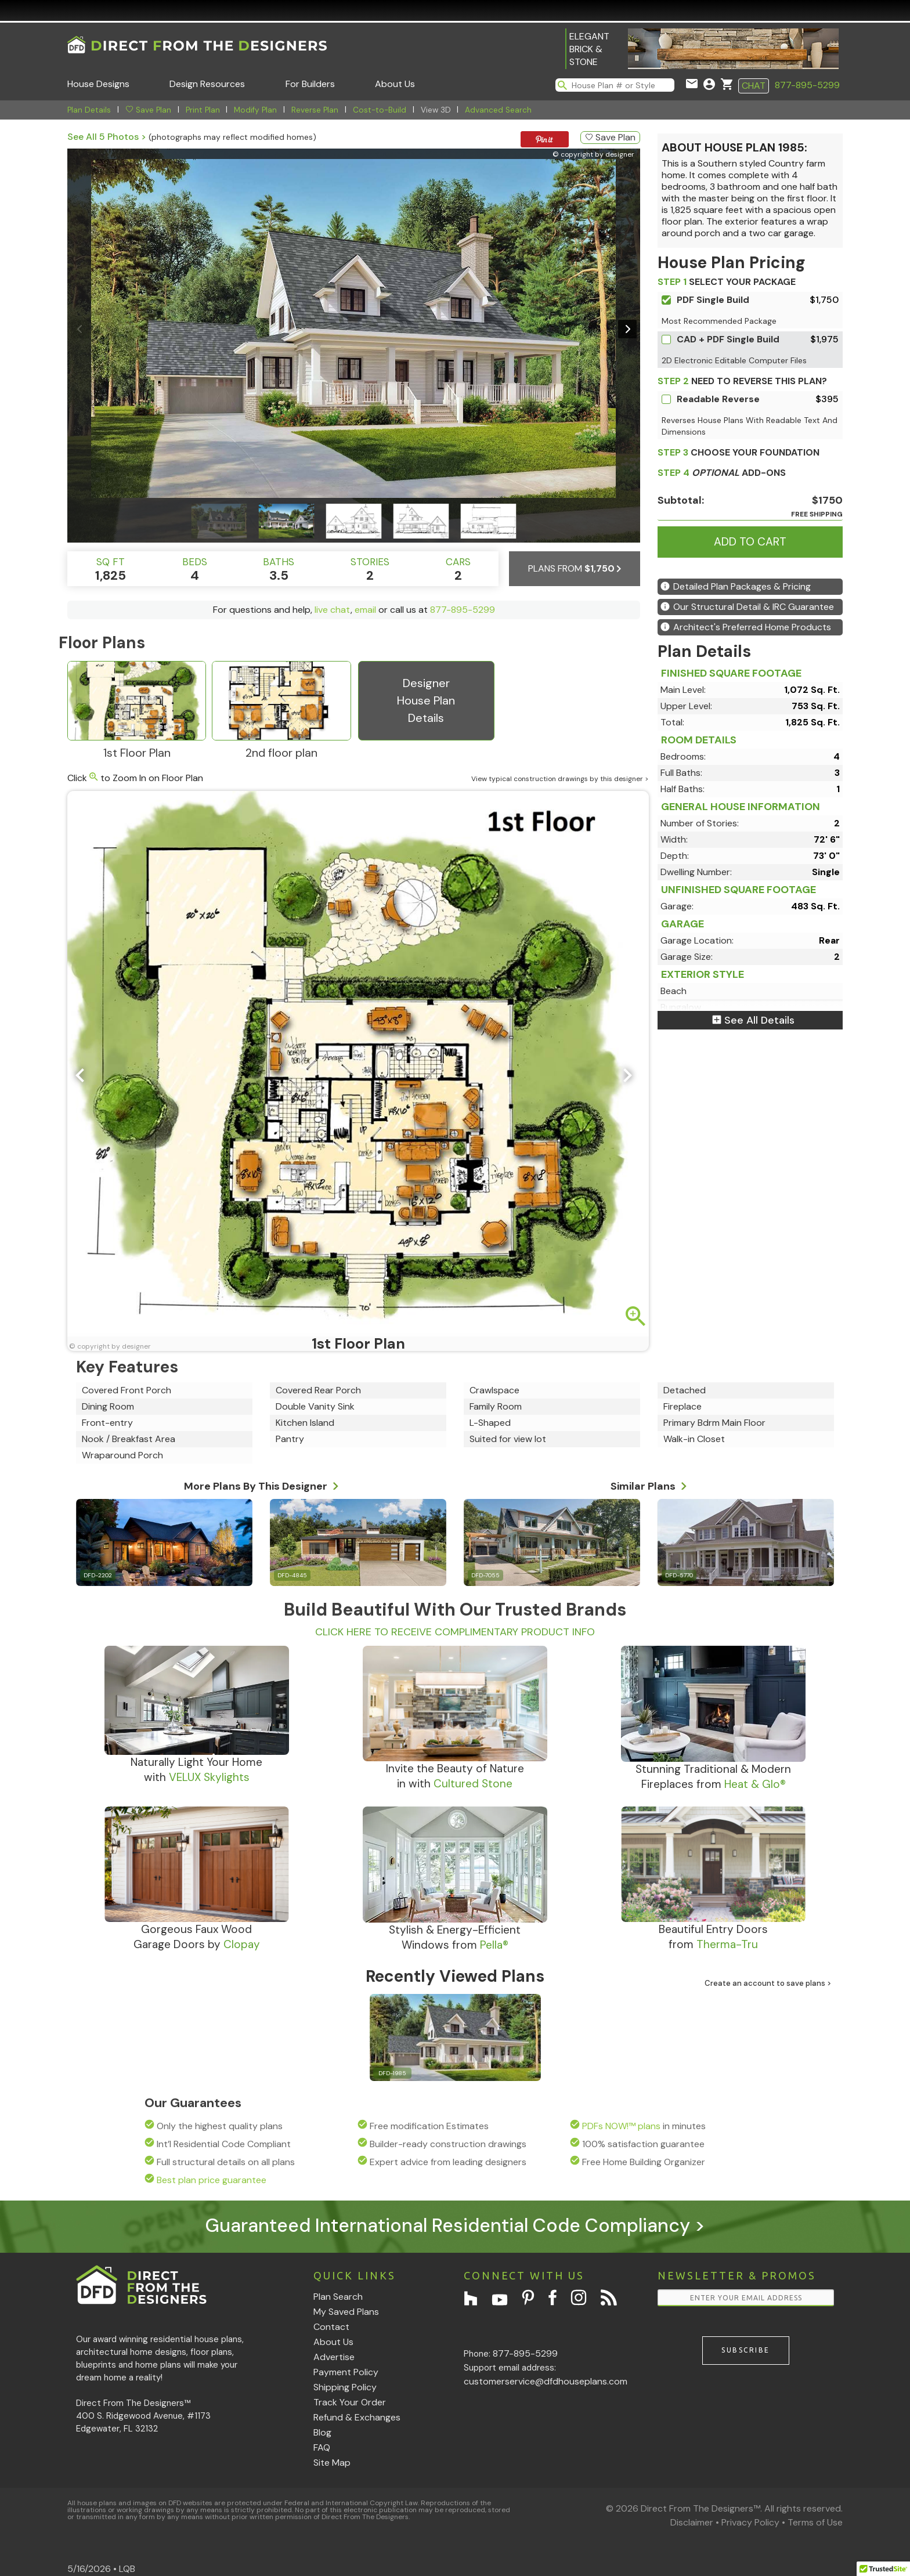 The height and width of the screenshot is (2576, 910). Describe the element at coordinates (196, 1937) in the screenshot. I see `Gorgeous Faux WoodGarage Doors by` at that location.